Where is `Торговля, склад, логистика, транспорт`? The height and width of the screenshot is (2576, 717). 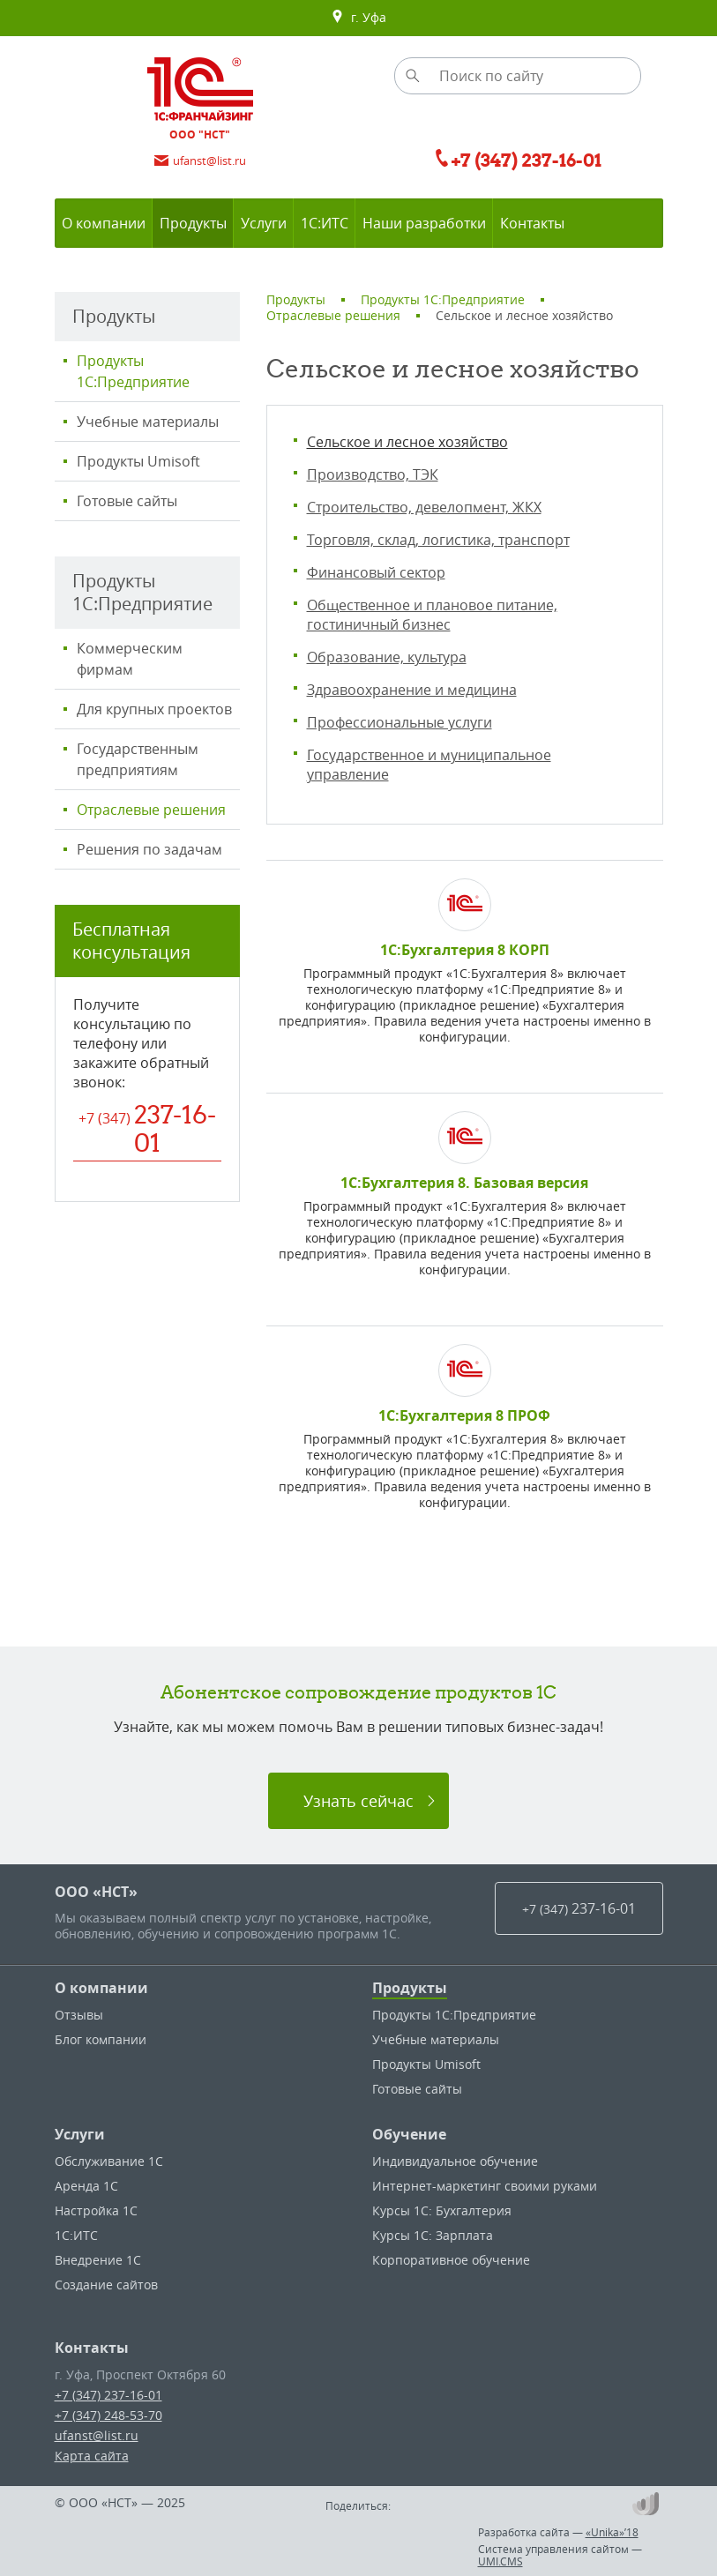 Торговля, склад, логистика, транспорт is located at coordinates (438, 539).